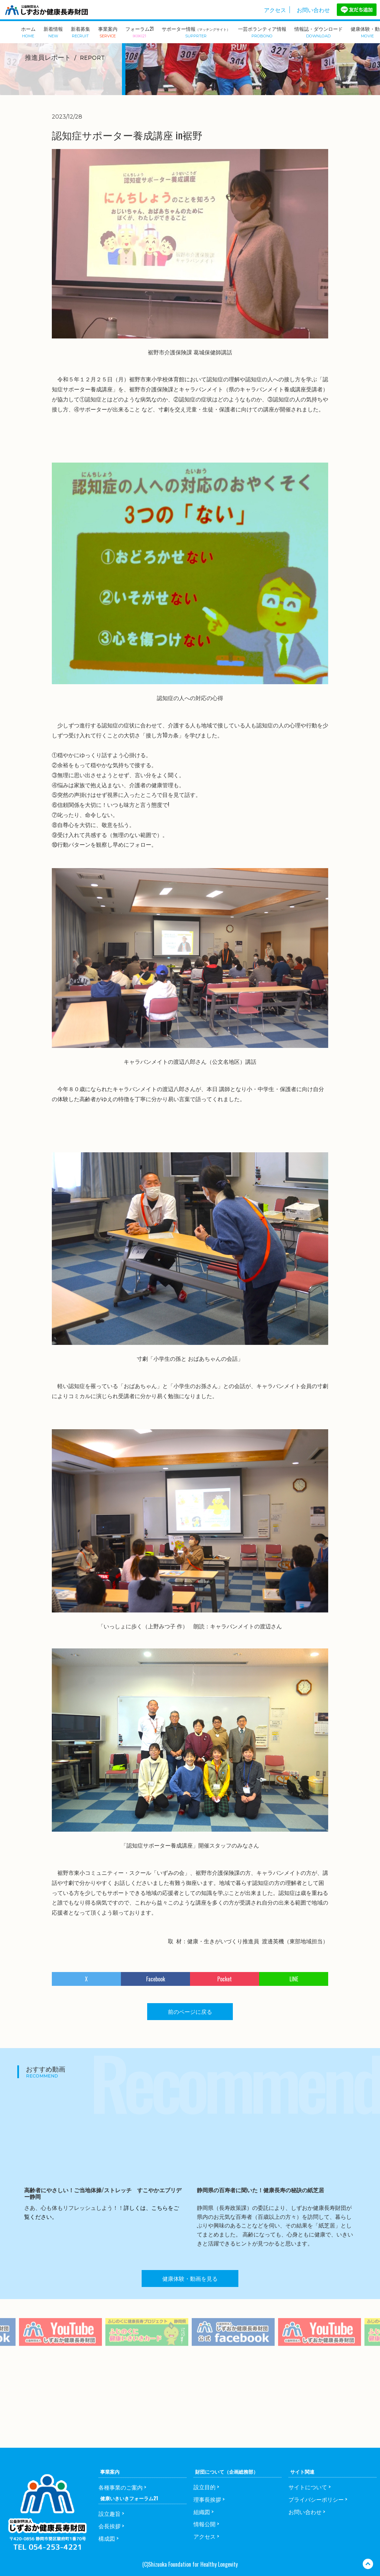 This screenshot has width=380, height=2576. Describe the element at coordinates (28, 31) in the screenshot. I see `ホーム` at that location.